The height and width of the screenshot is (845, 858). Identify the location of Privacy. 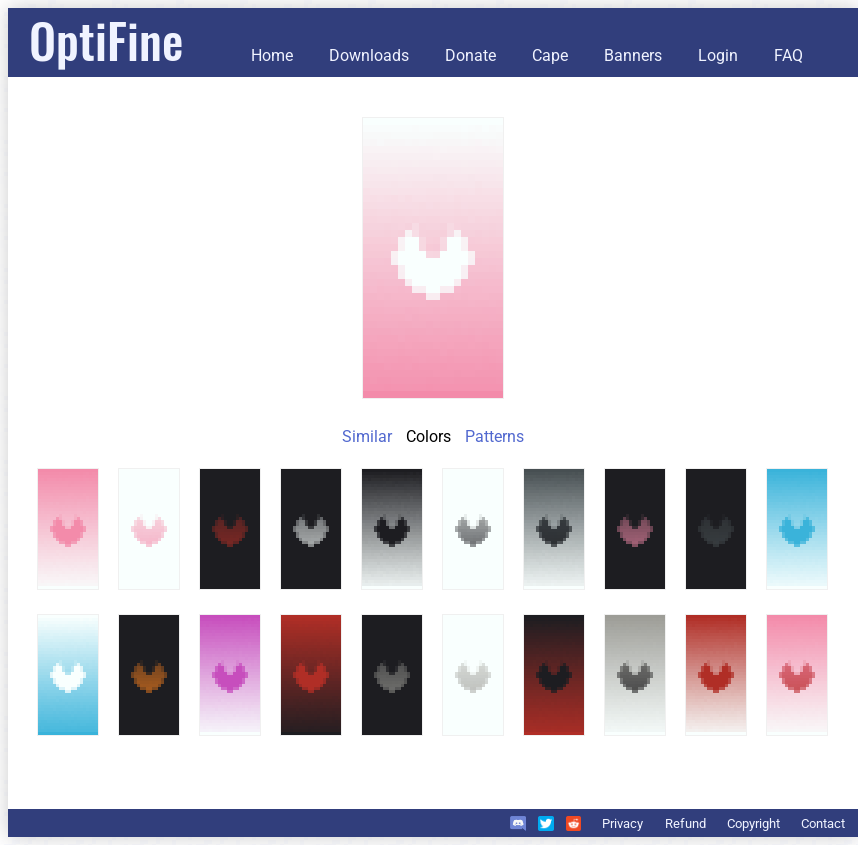
(622, 823).